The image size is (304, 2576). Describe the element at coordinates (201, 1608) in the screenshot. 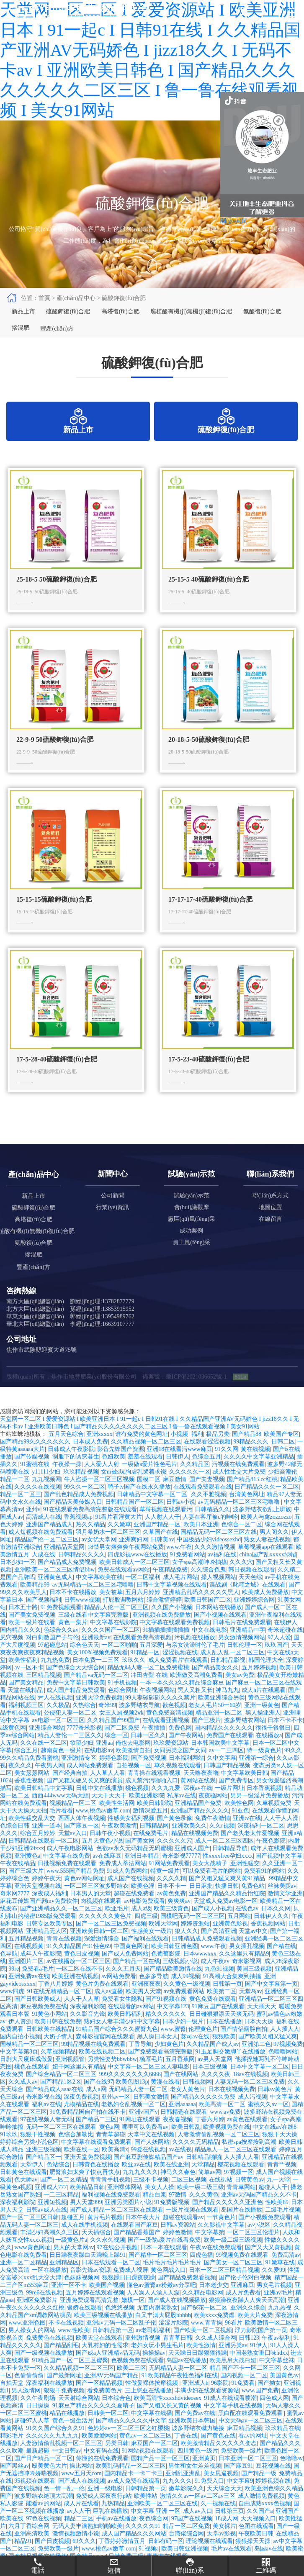

I see `亚洲精品乱码久久久久久黑人` at that location.